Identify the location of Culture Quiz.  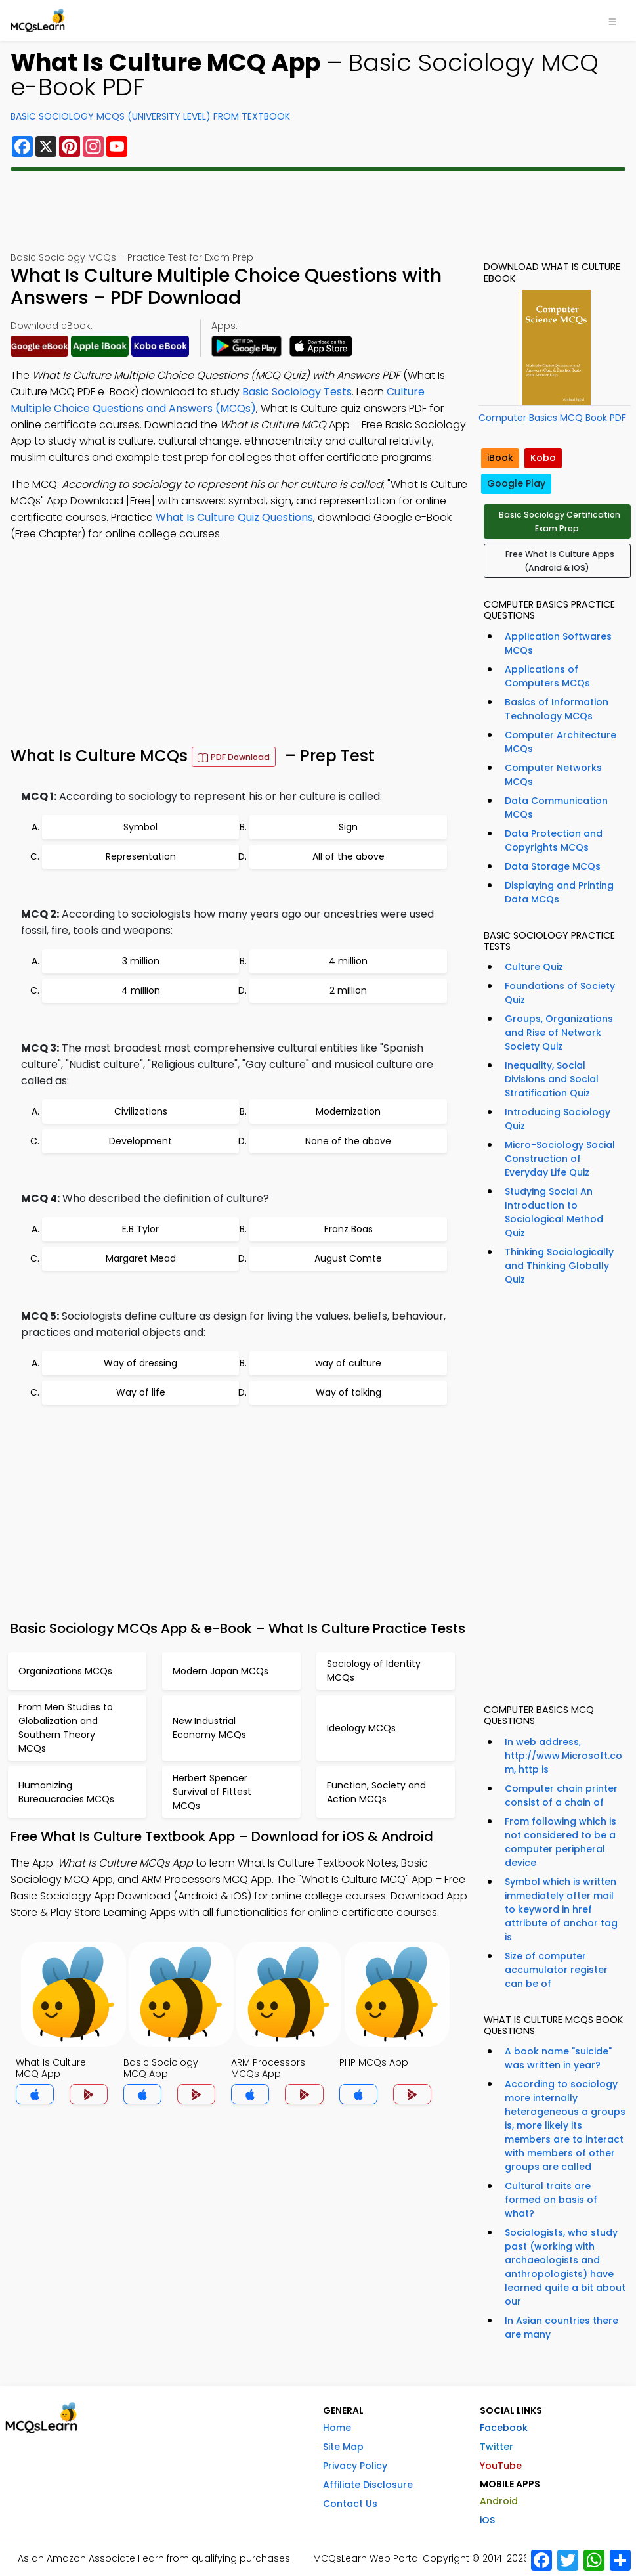
(534, 966).